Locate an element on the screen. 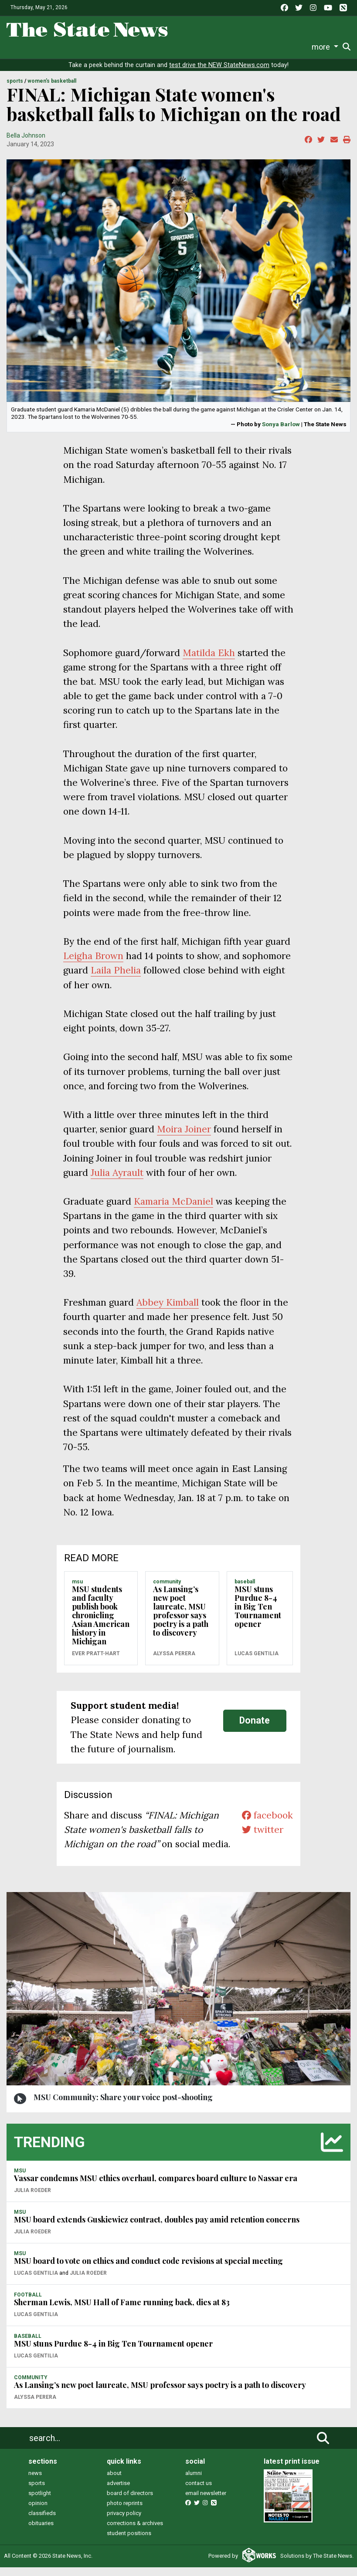  FOOTBALL is located at coordinates (28, 2303).